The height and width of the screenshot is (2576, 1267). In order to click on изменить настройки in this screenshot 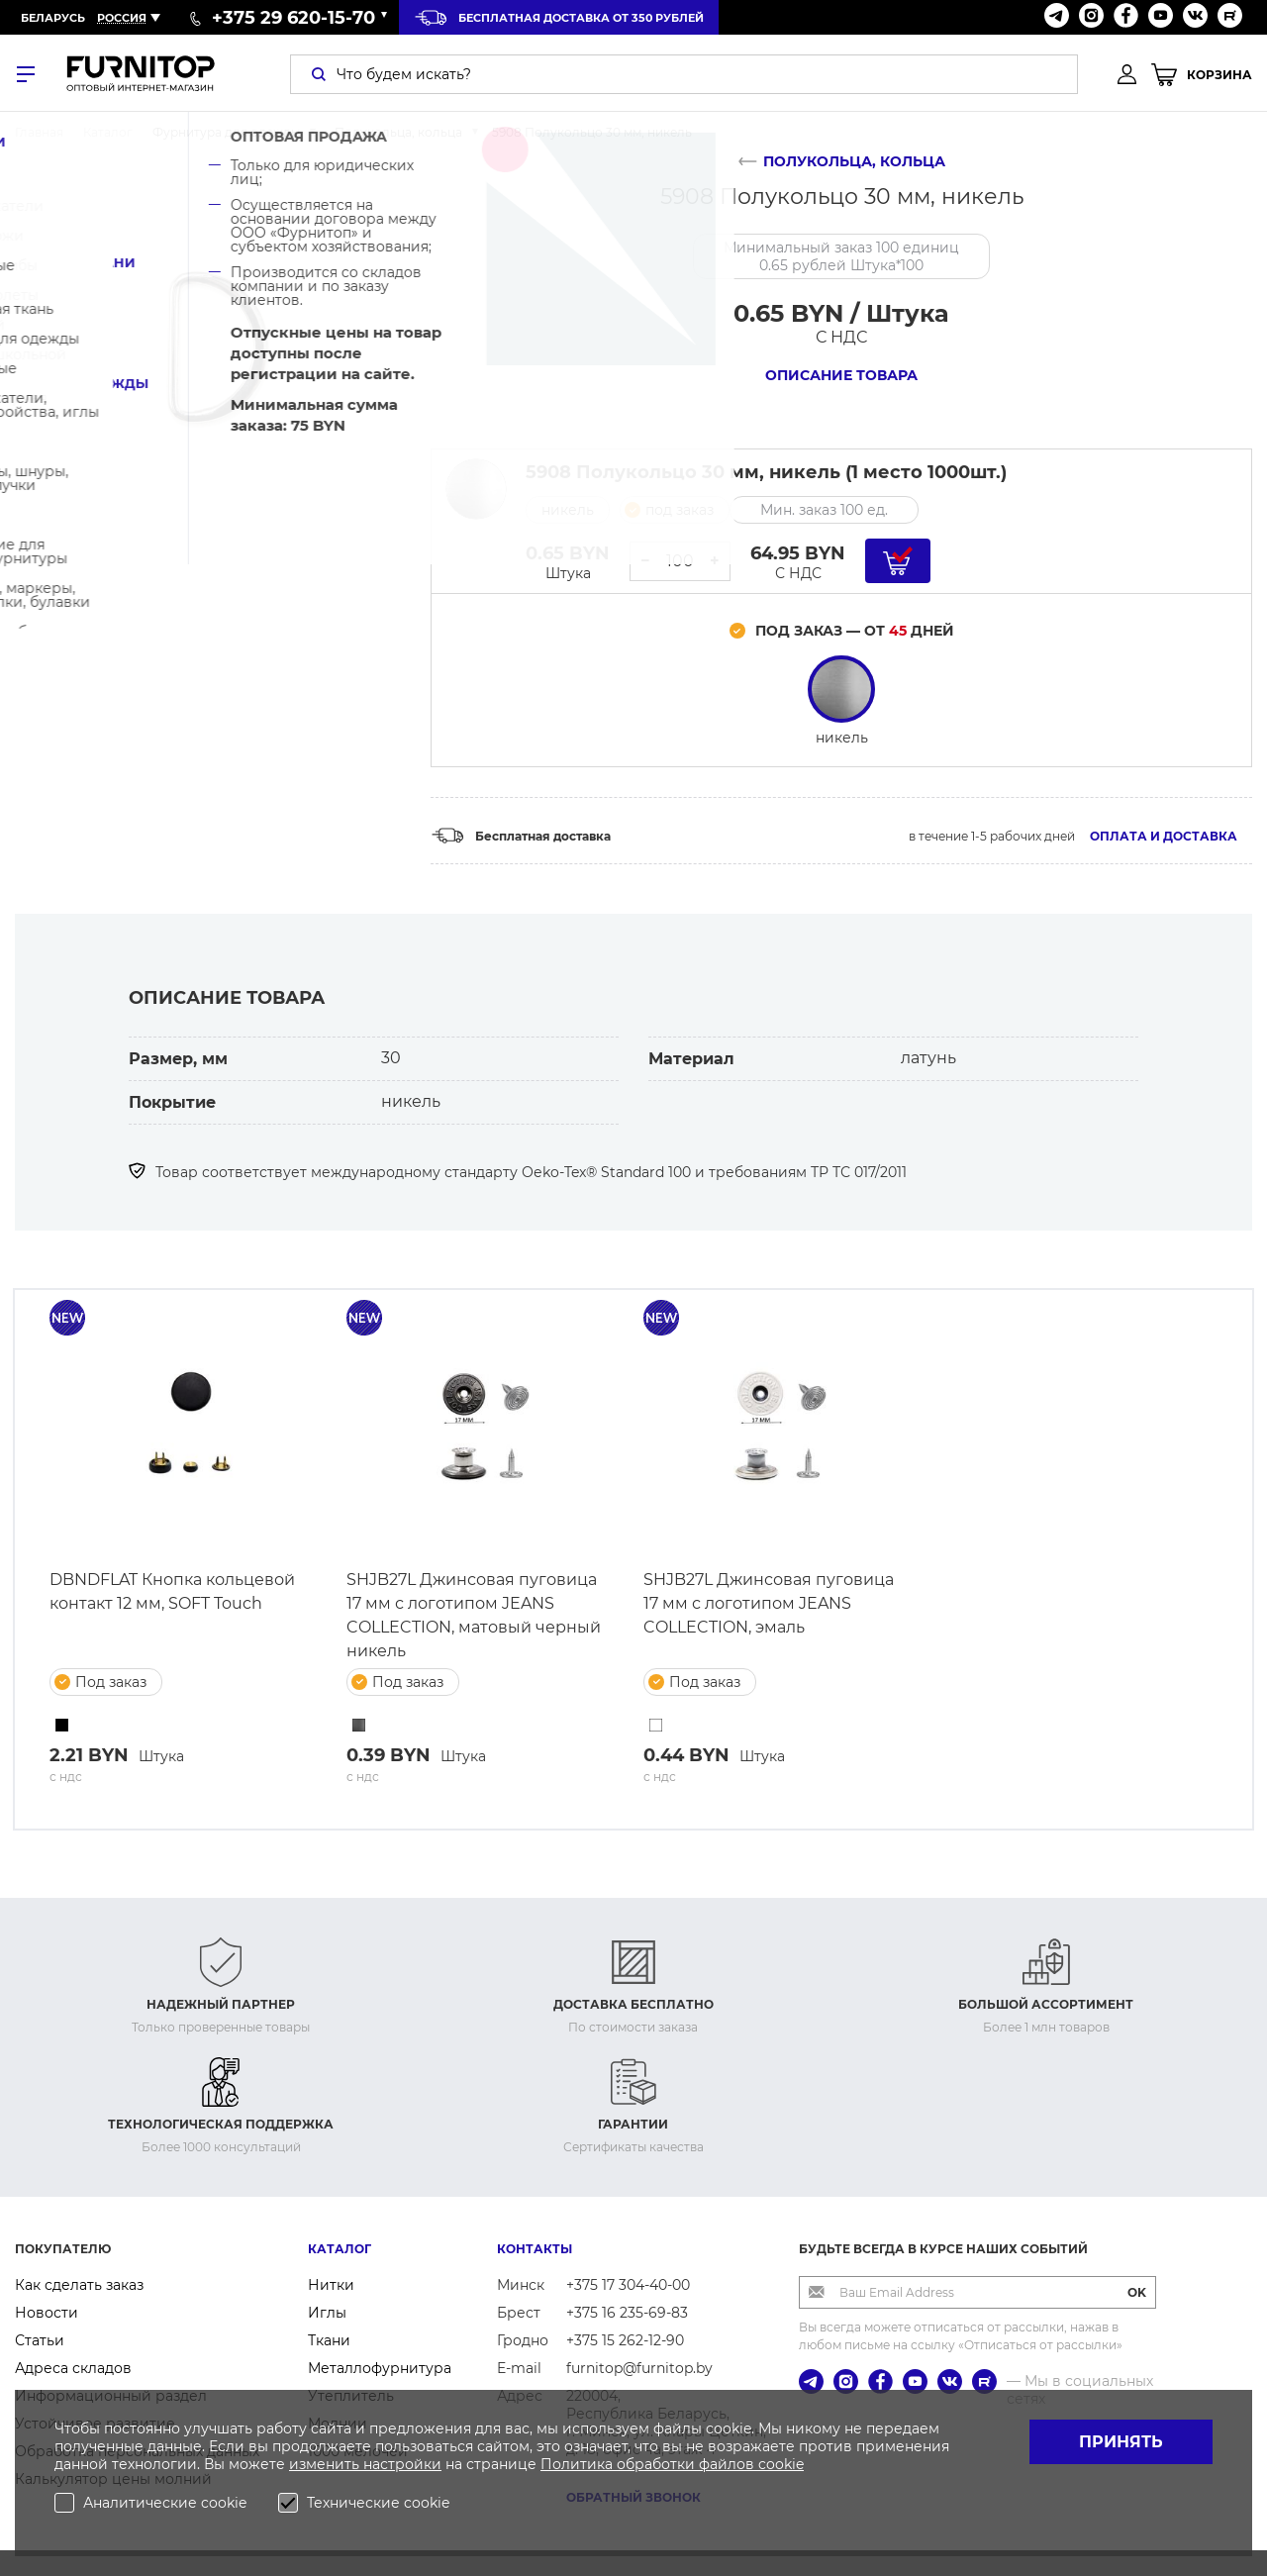, I will do `click(365, 2464)`.